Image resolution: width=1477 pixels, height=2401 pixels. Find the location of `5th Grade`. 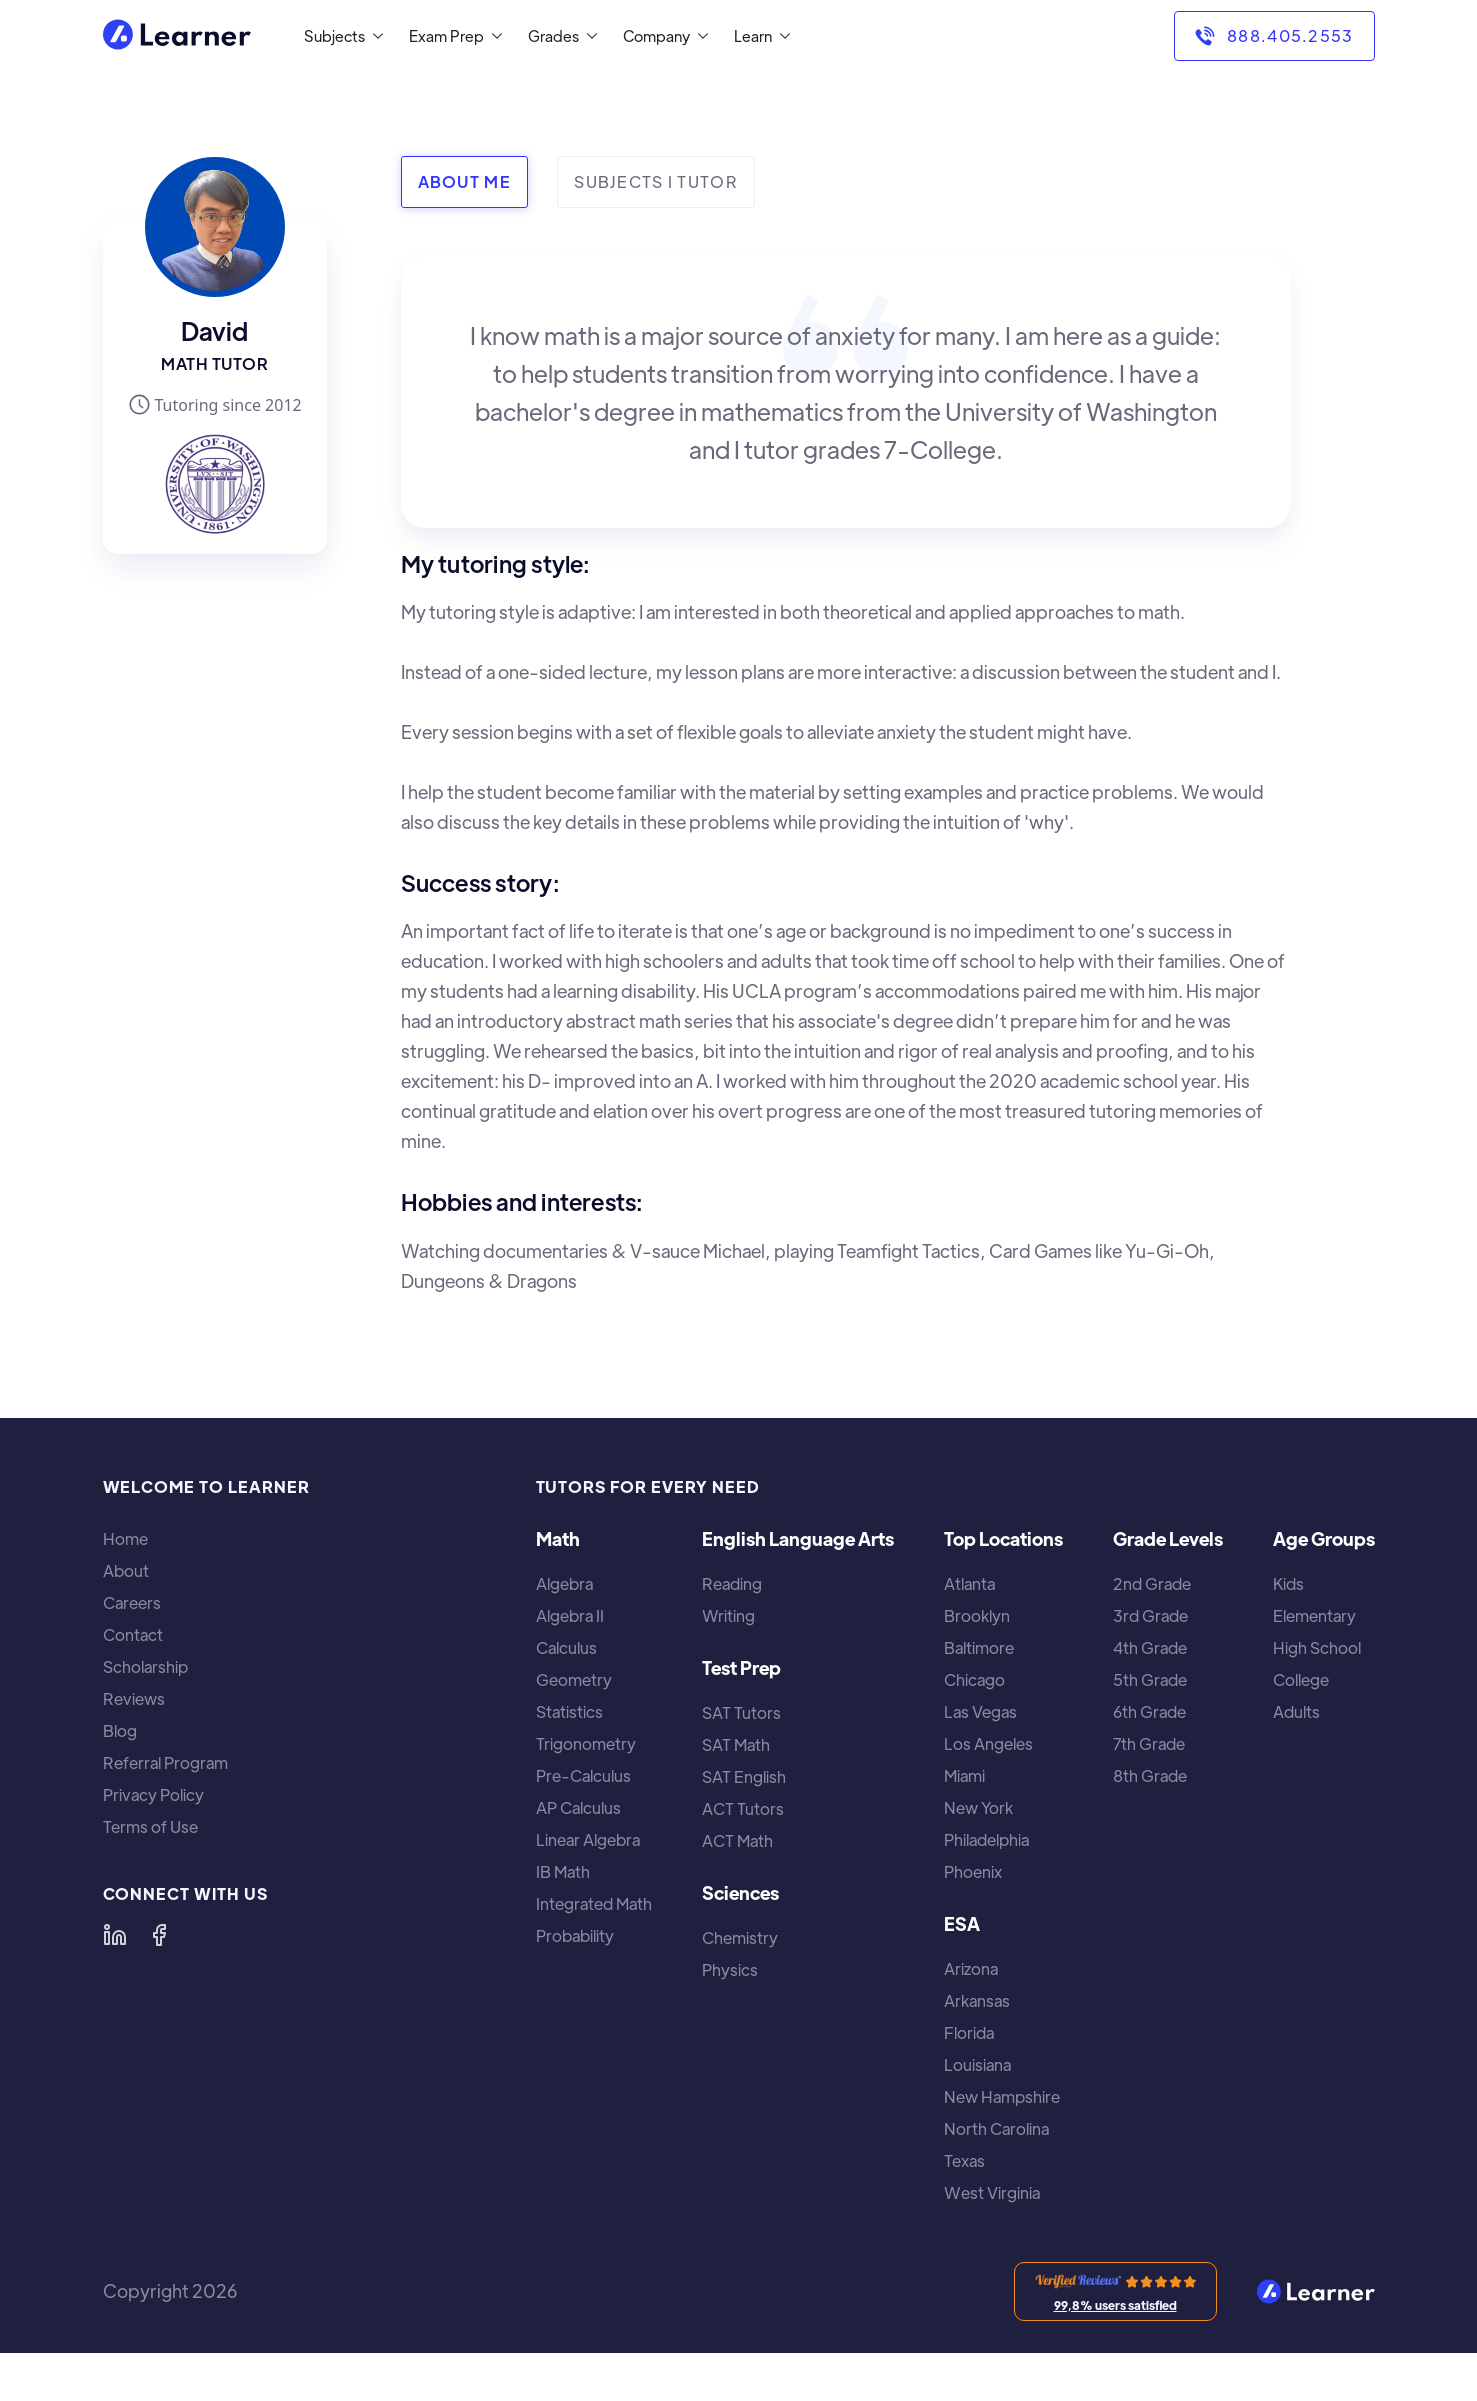

5th Grade is located at coordinates (1150, 1680).